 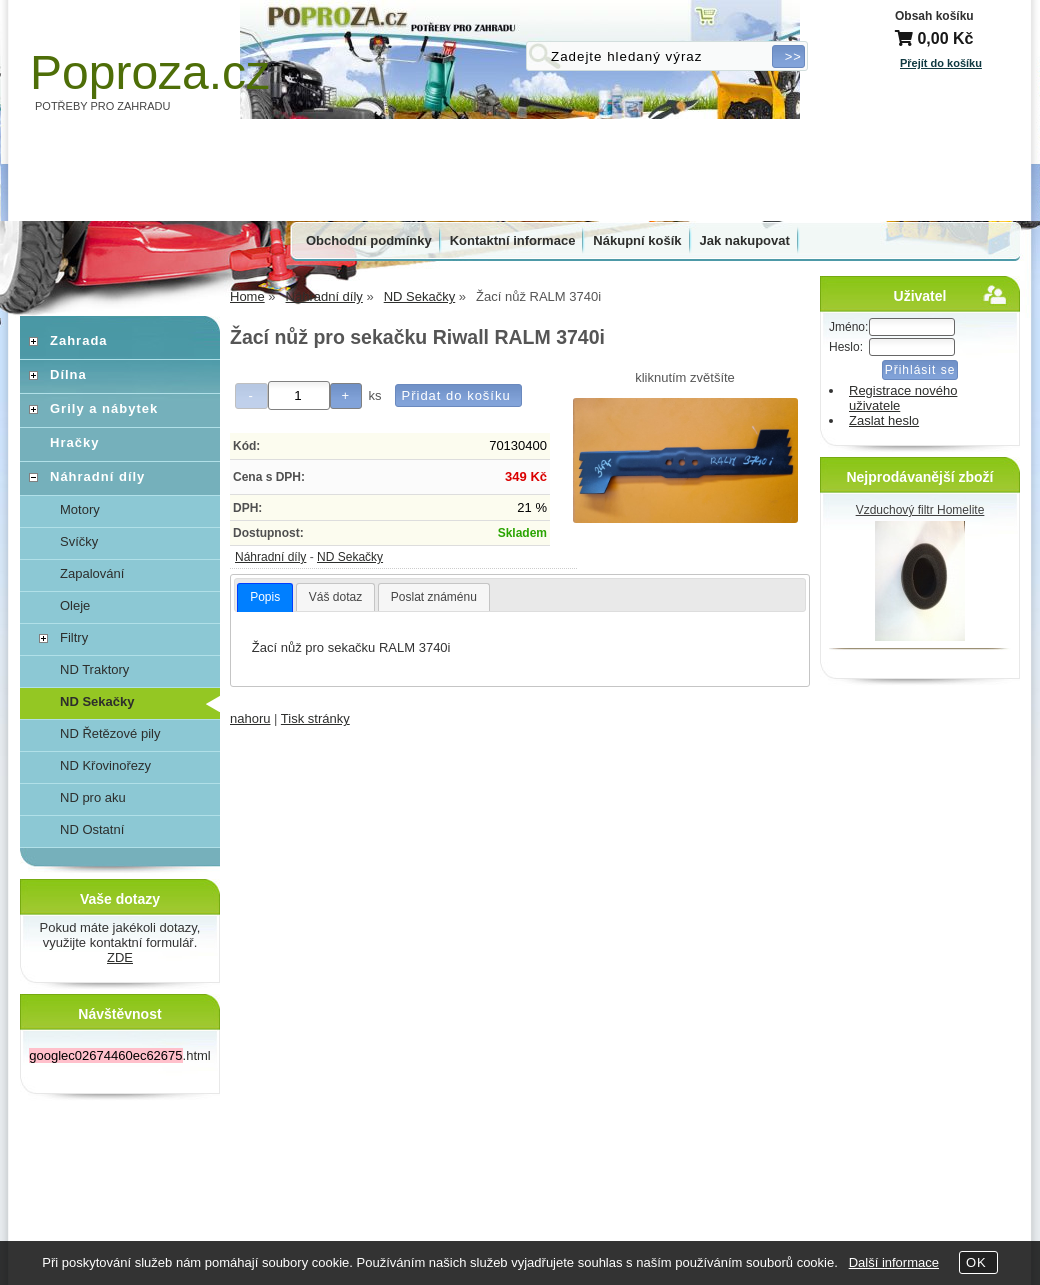 What do you see at coordinates (369, 240) in the screenshot?
I see `Obchodní podmínky` at bounding box center [369, 240].